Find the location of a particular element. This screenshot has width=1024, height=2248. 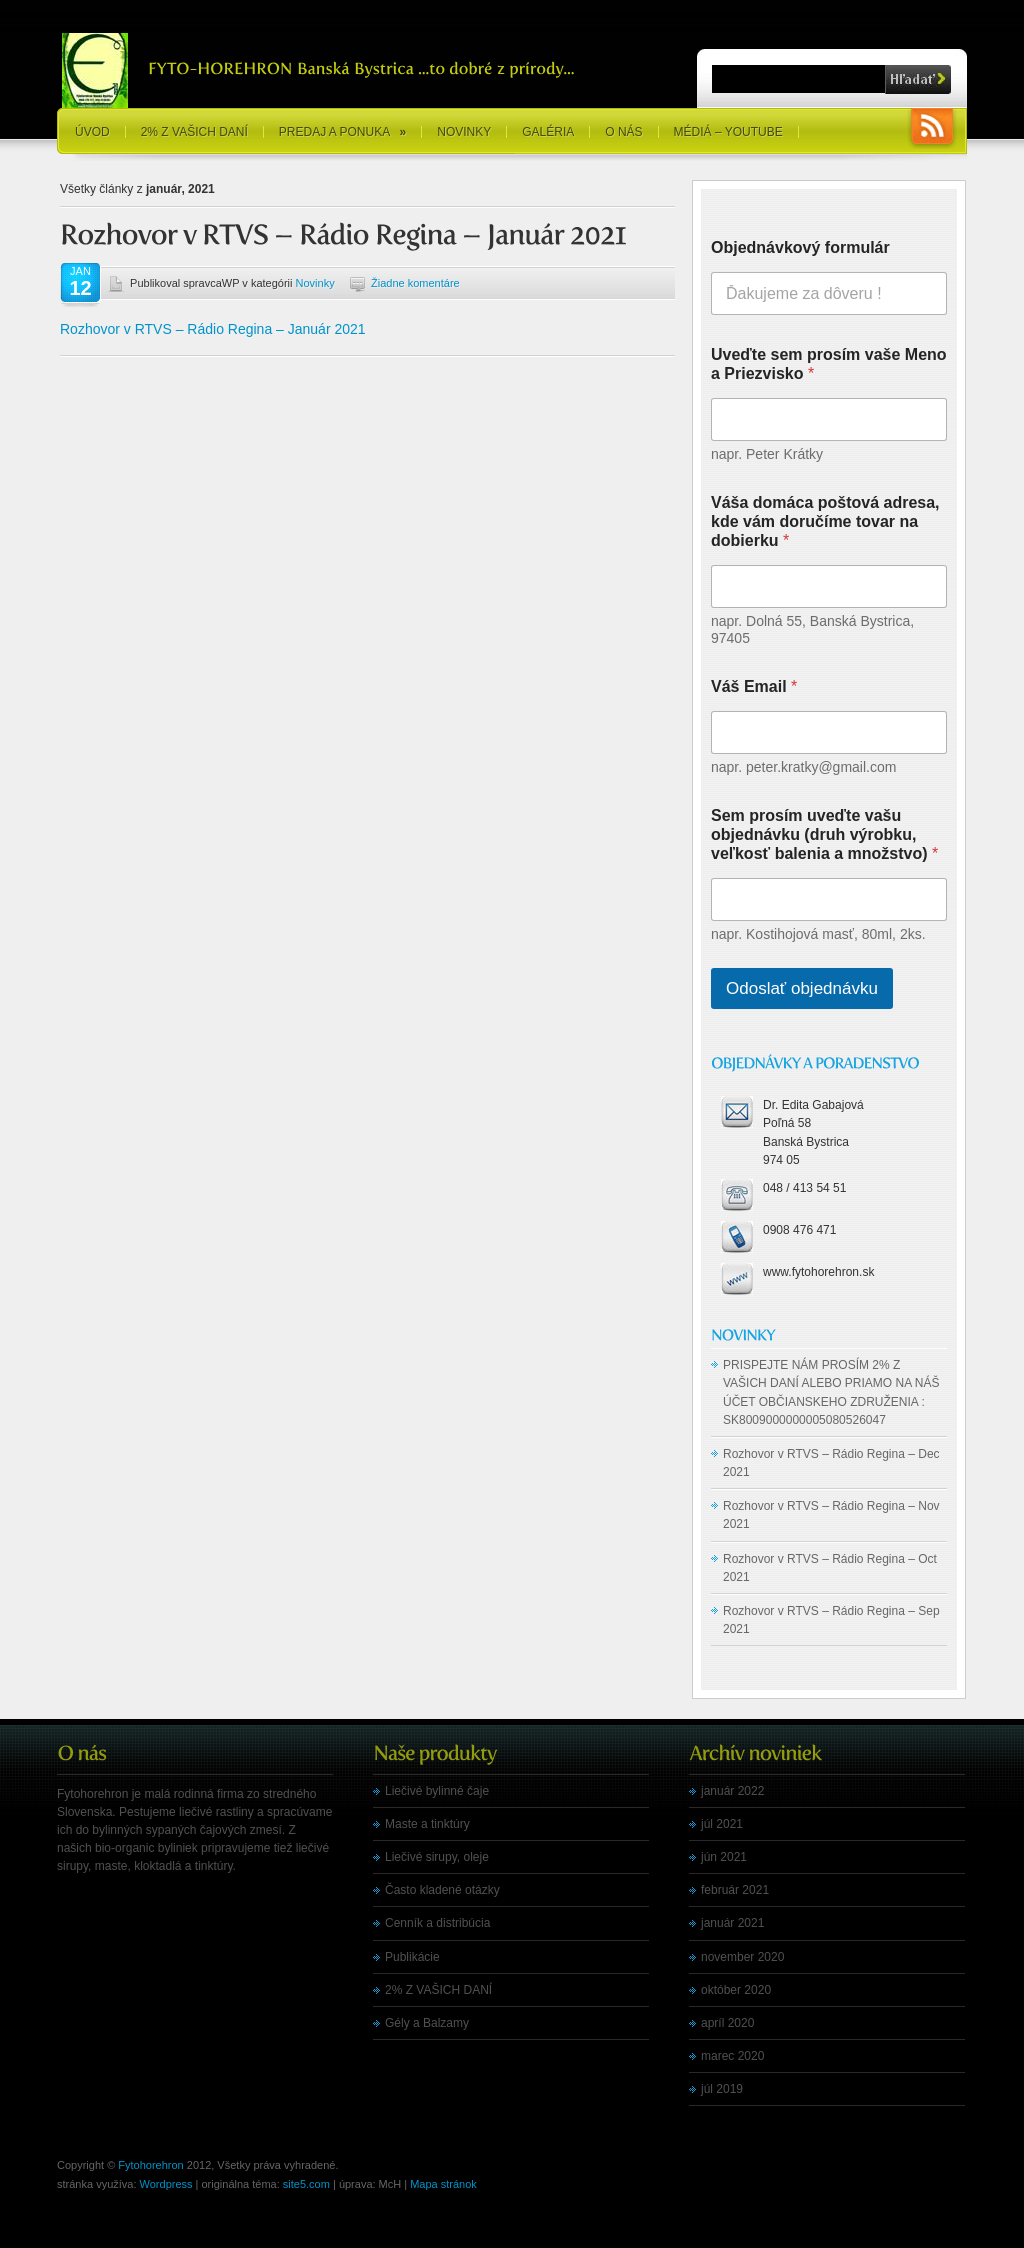

Wordpress is located at coordinates (166, 2184).